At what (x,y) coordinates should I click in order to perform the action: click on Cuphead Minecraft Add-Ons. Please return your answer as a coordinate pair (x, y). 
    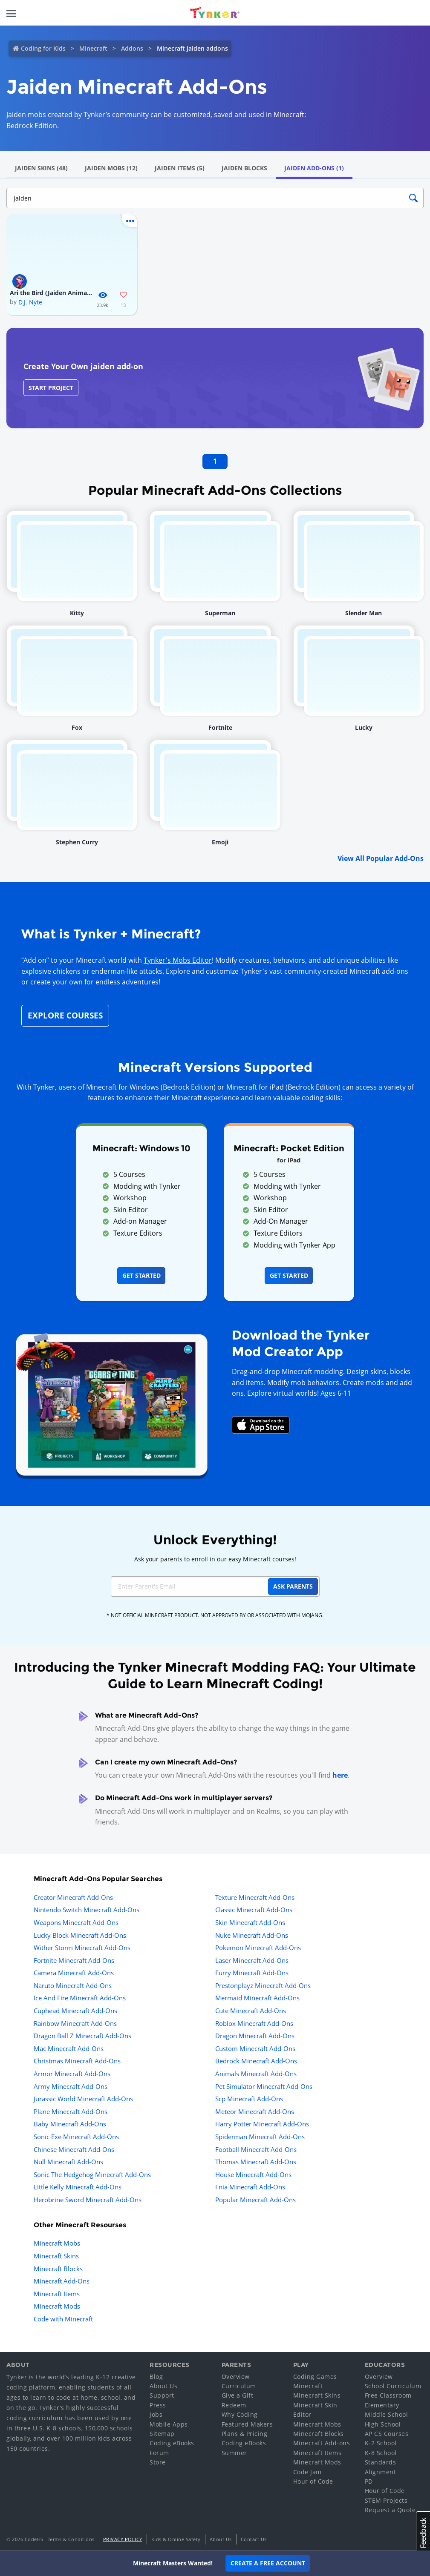
    Looking at the image, I should click on (75, 2010).